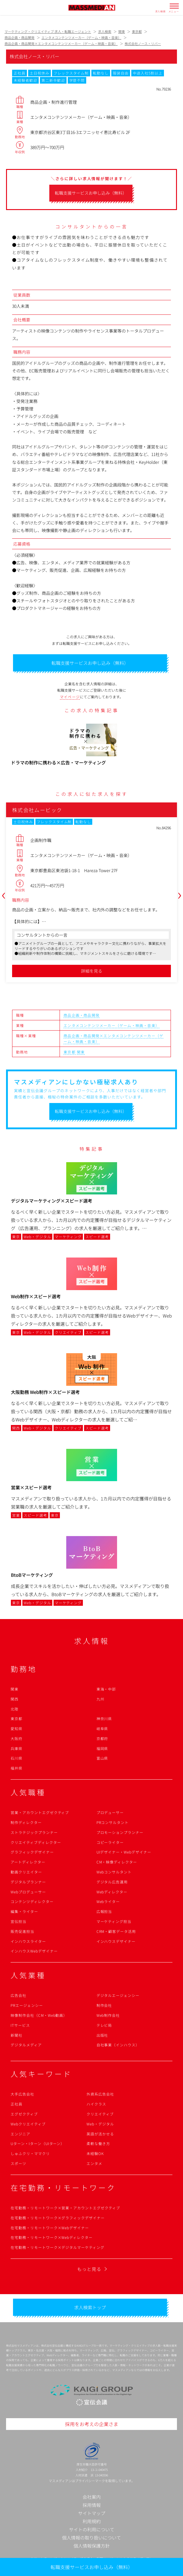 This screenshot has width=183, height=2576. Describe the element at coordinates (108, 2015) in the screenshot. I see `Web制作会社` at that location.